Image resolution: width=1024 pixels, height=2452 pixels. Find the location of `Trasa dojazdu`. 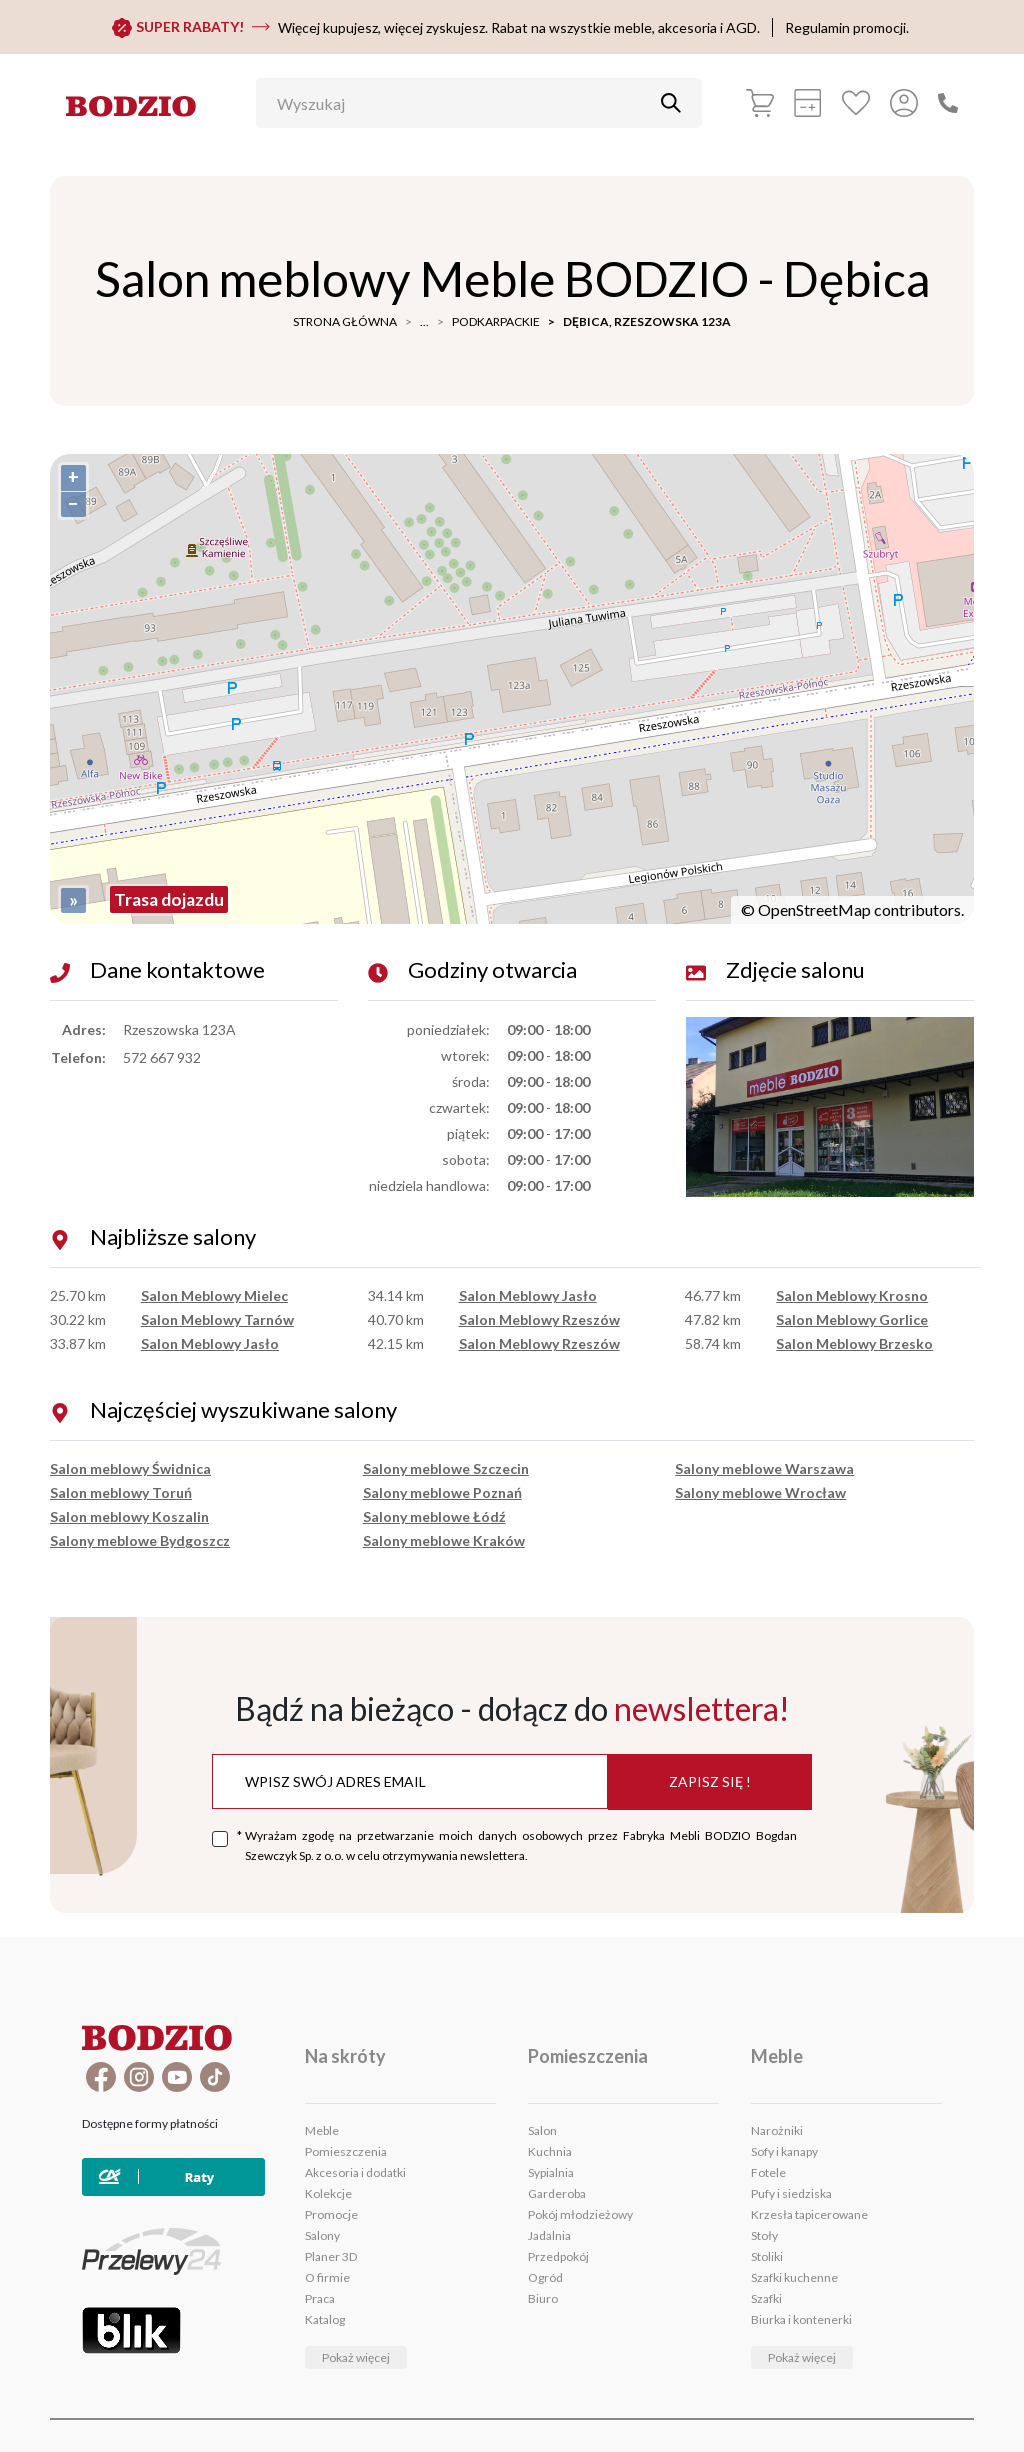

Trasa dojazdu is located at coordinates (169, 899).